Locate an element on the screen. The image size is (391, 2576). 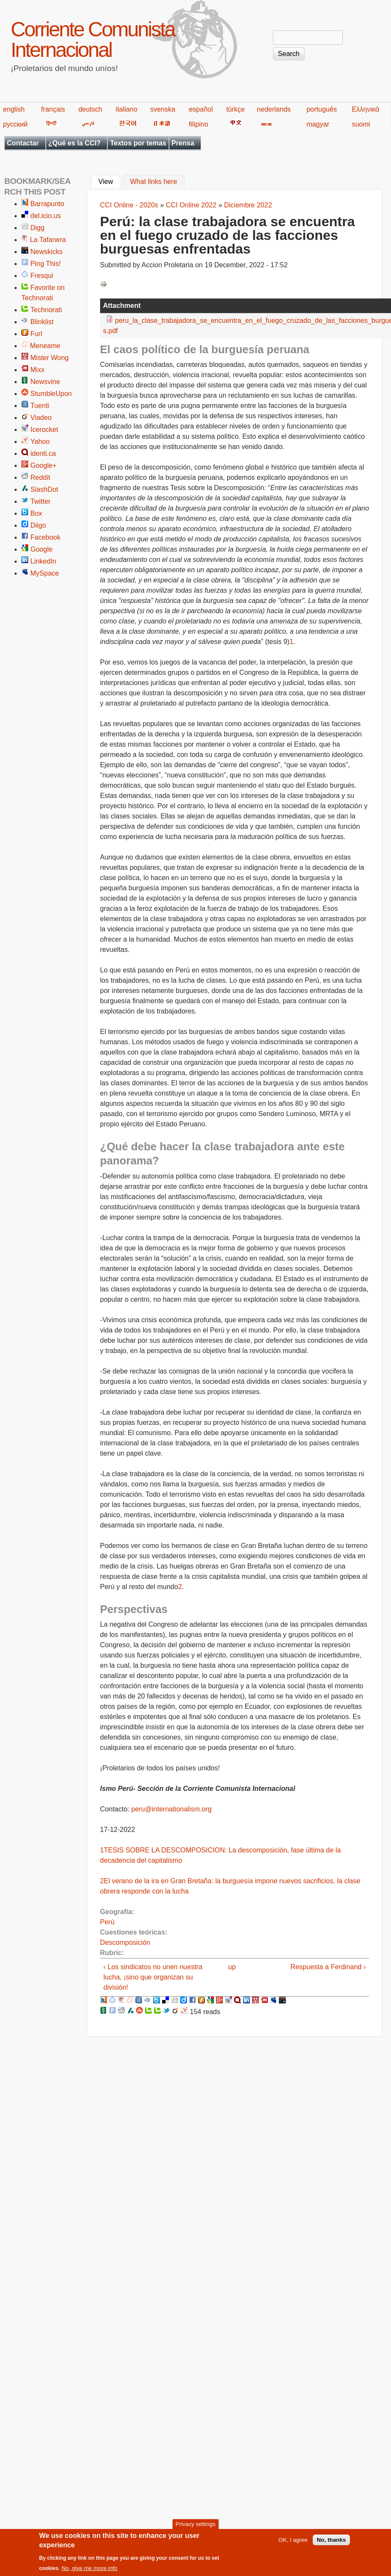
Barrapunto is located at coordinates (47, 203).